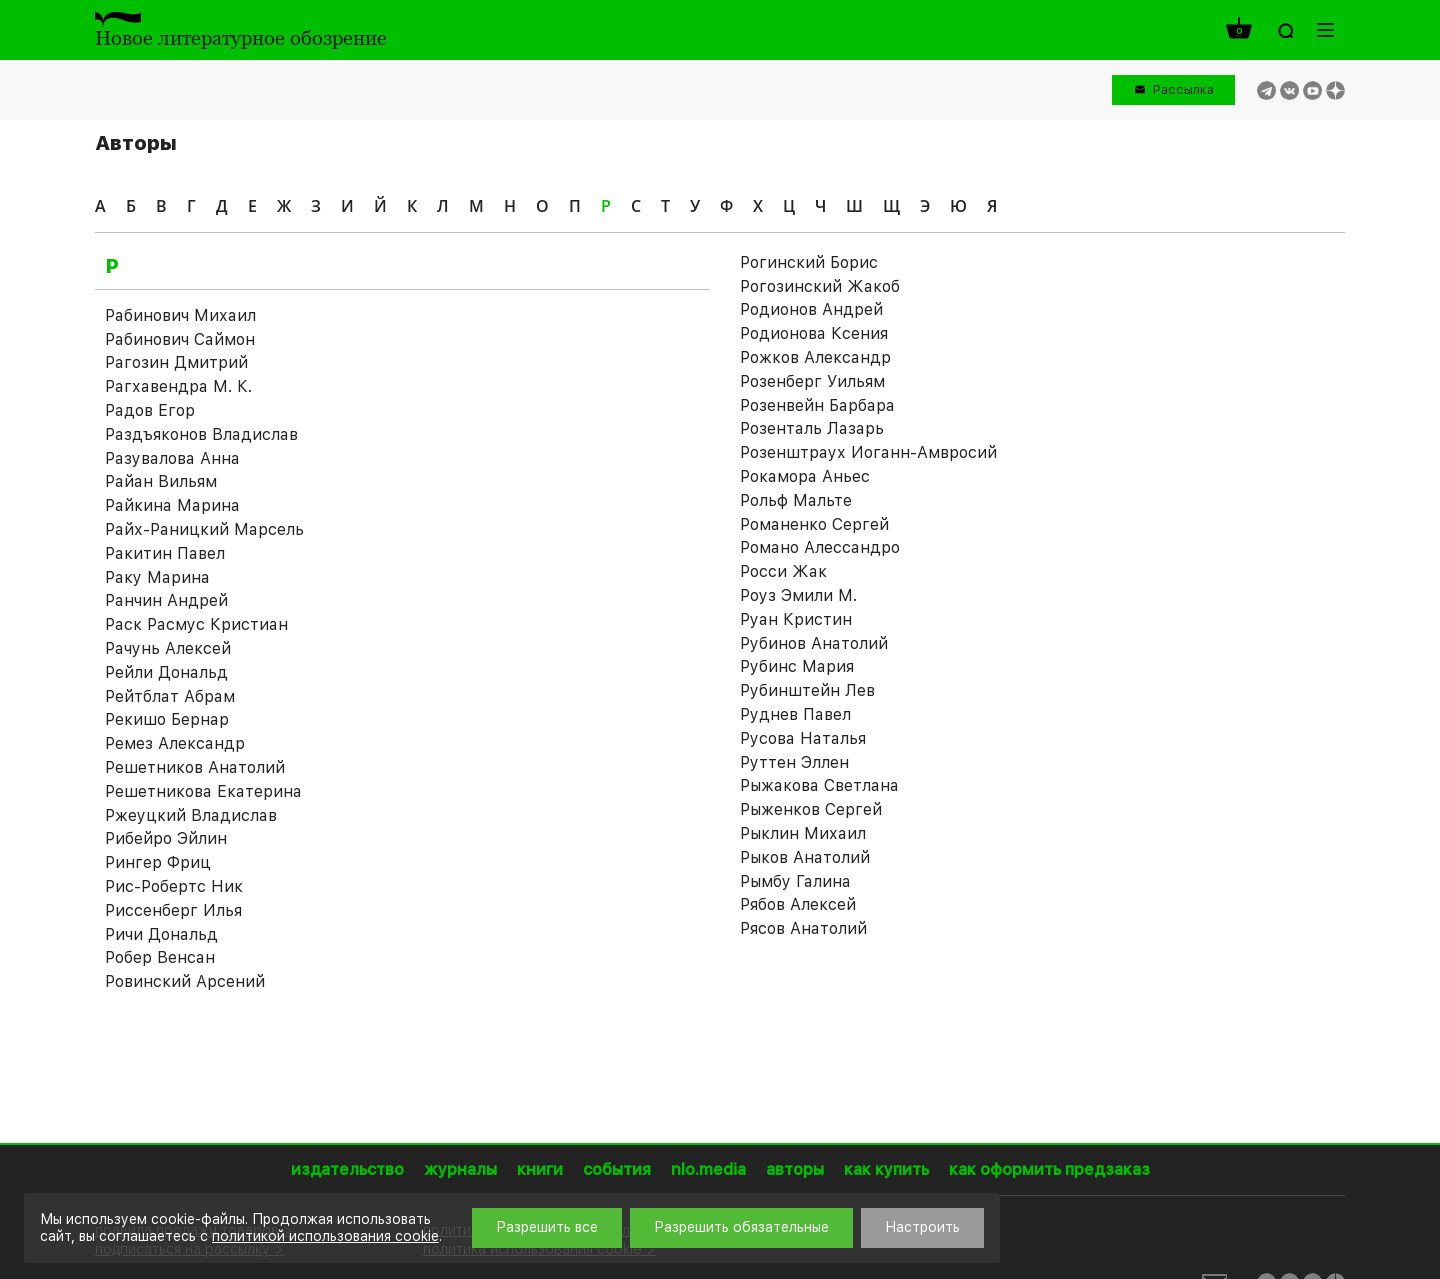 The width and height of the screenshot is (1440, 1279). I want to click on Роуз Эмили М., so click(798, 595).